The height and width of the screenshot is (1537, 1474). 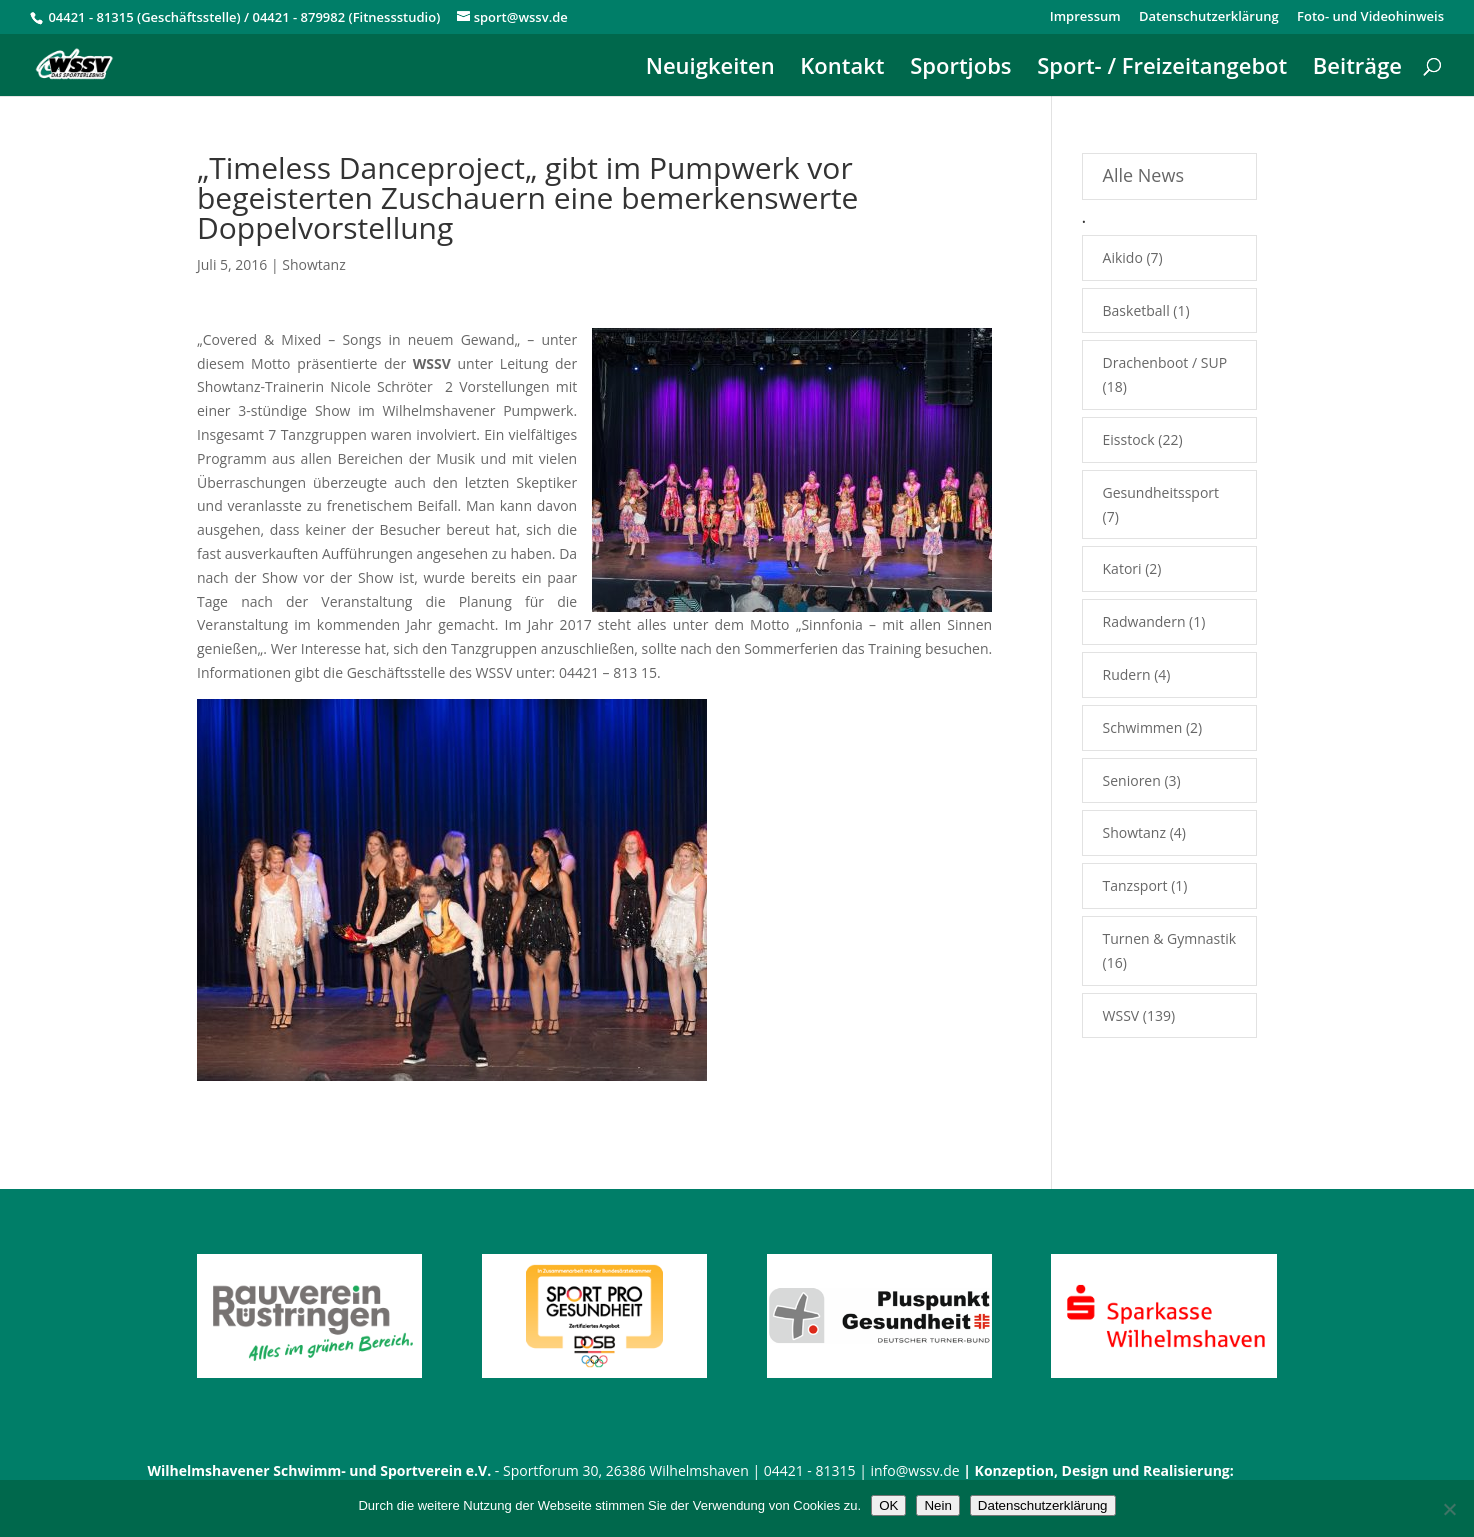 I want to click on Schwimmen, so click(x=1143, y=727).